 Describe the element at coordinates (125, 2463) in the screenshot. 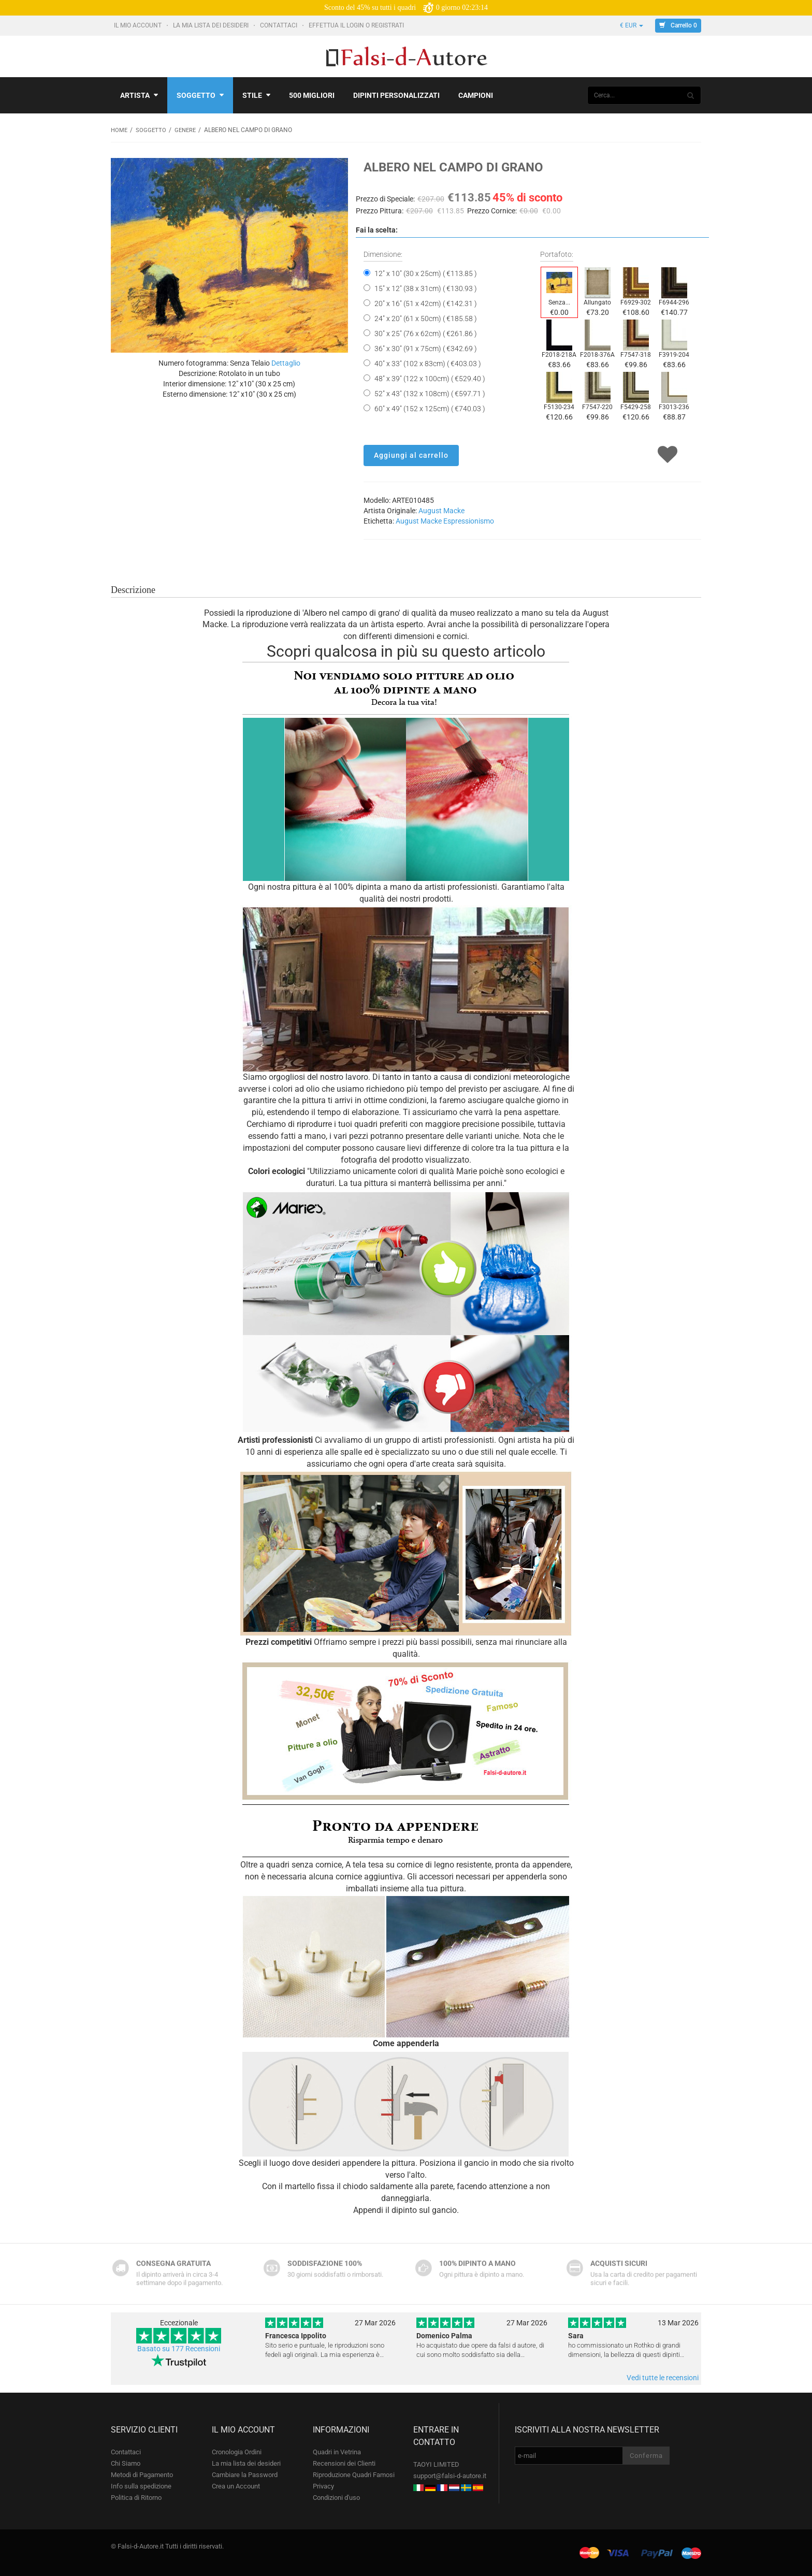

I see `Chi Siamo` at that location.